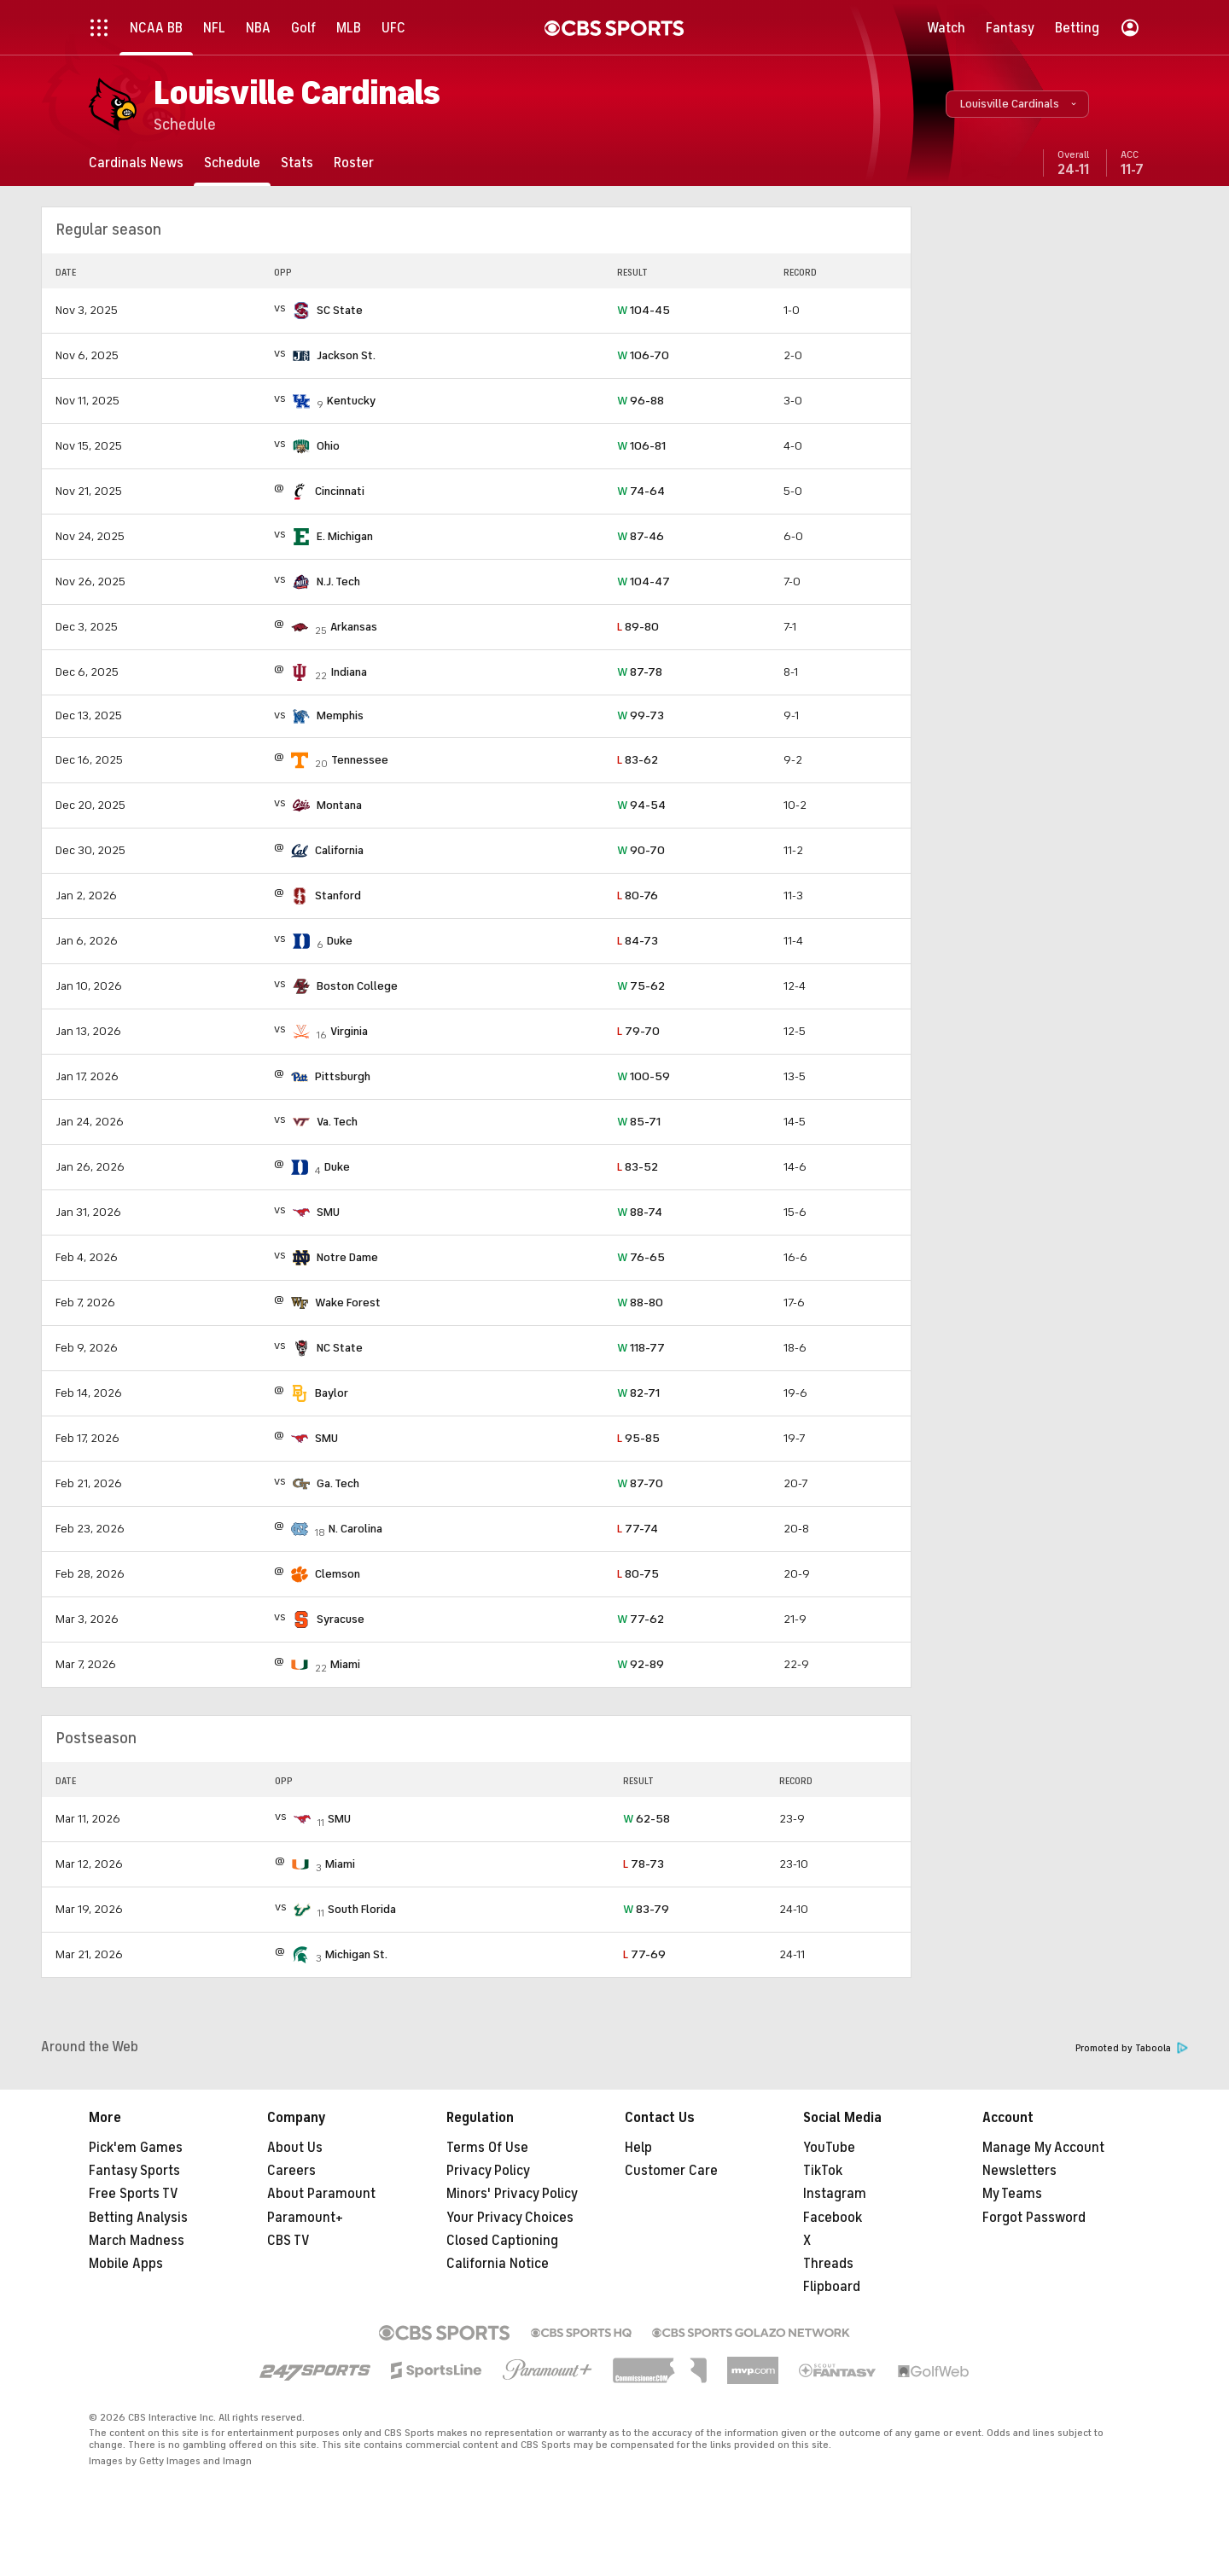 The image size is (1229, 2576). What do you see at coordinates (641, 491) in the screenshot?
I see `74-64` at bounding box center [641, 491].